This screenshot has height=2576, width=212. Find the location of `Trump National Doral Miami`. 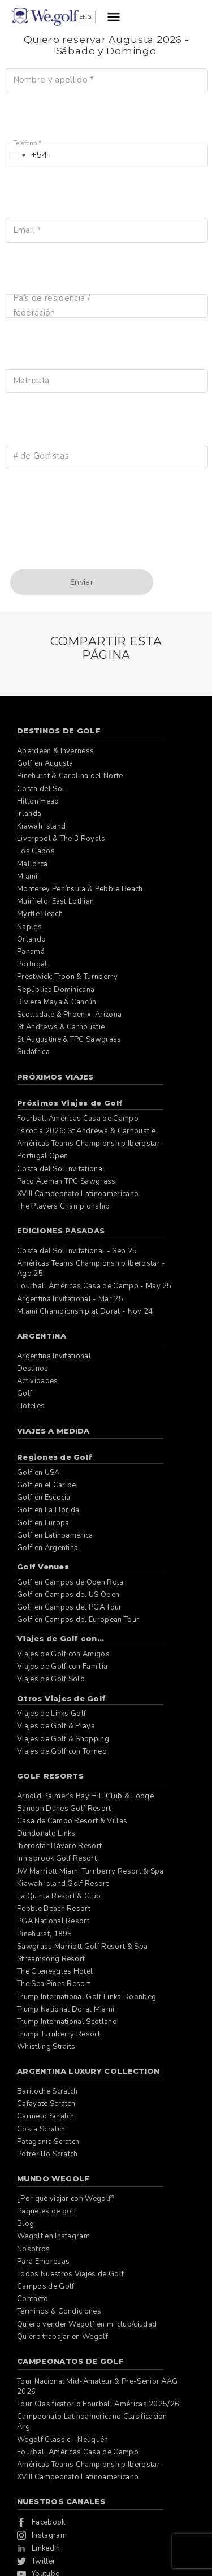

Trump National Doral Miami is located at coordinates (65, 2009).